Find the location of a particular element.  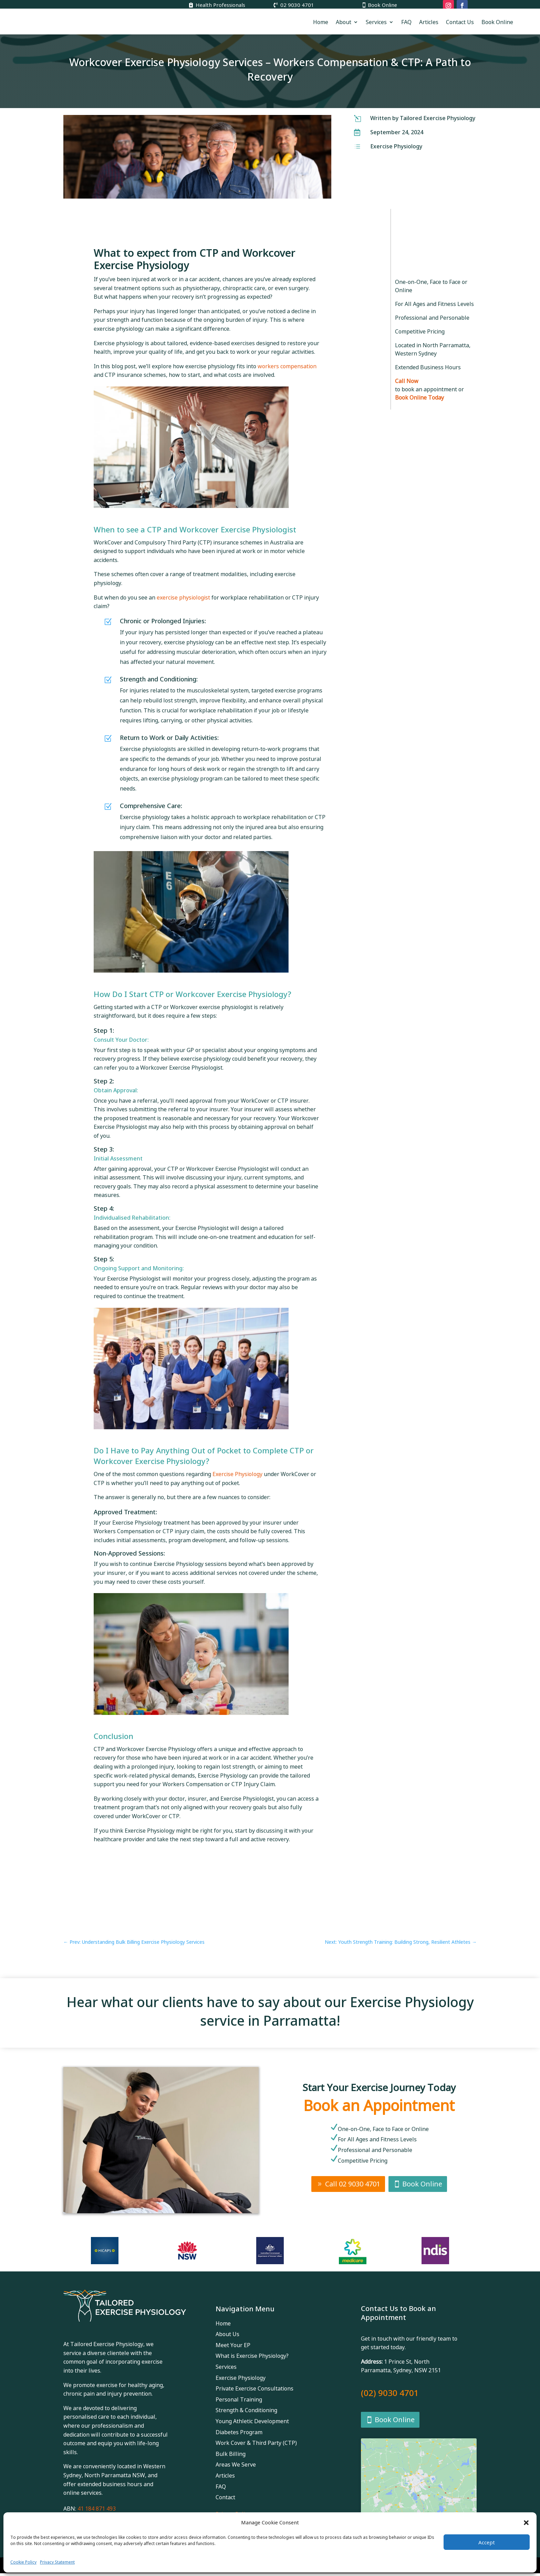

Tailored Exercise Physiology is located at coordinates (437, 118).